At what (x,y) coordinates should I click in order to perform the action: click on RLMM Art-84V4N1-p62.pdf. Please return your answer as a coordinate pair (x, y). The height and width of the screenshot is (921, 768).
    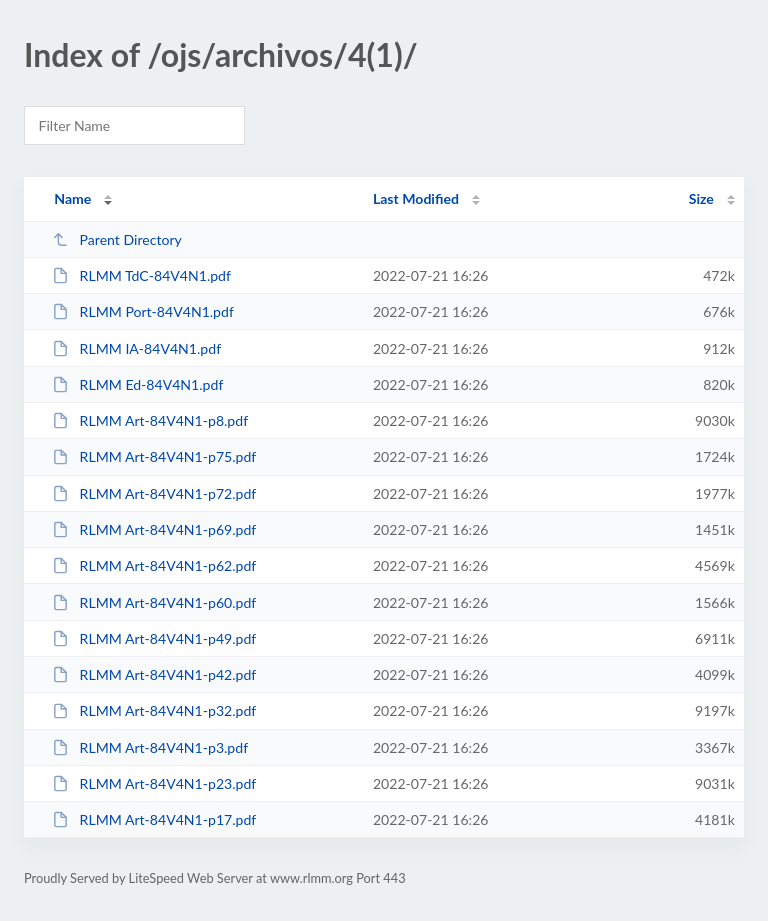
    Looking at the image, I should click on (154, 565).